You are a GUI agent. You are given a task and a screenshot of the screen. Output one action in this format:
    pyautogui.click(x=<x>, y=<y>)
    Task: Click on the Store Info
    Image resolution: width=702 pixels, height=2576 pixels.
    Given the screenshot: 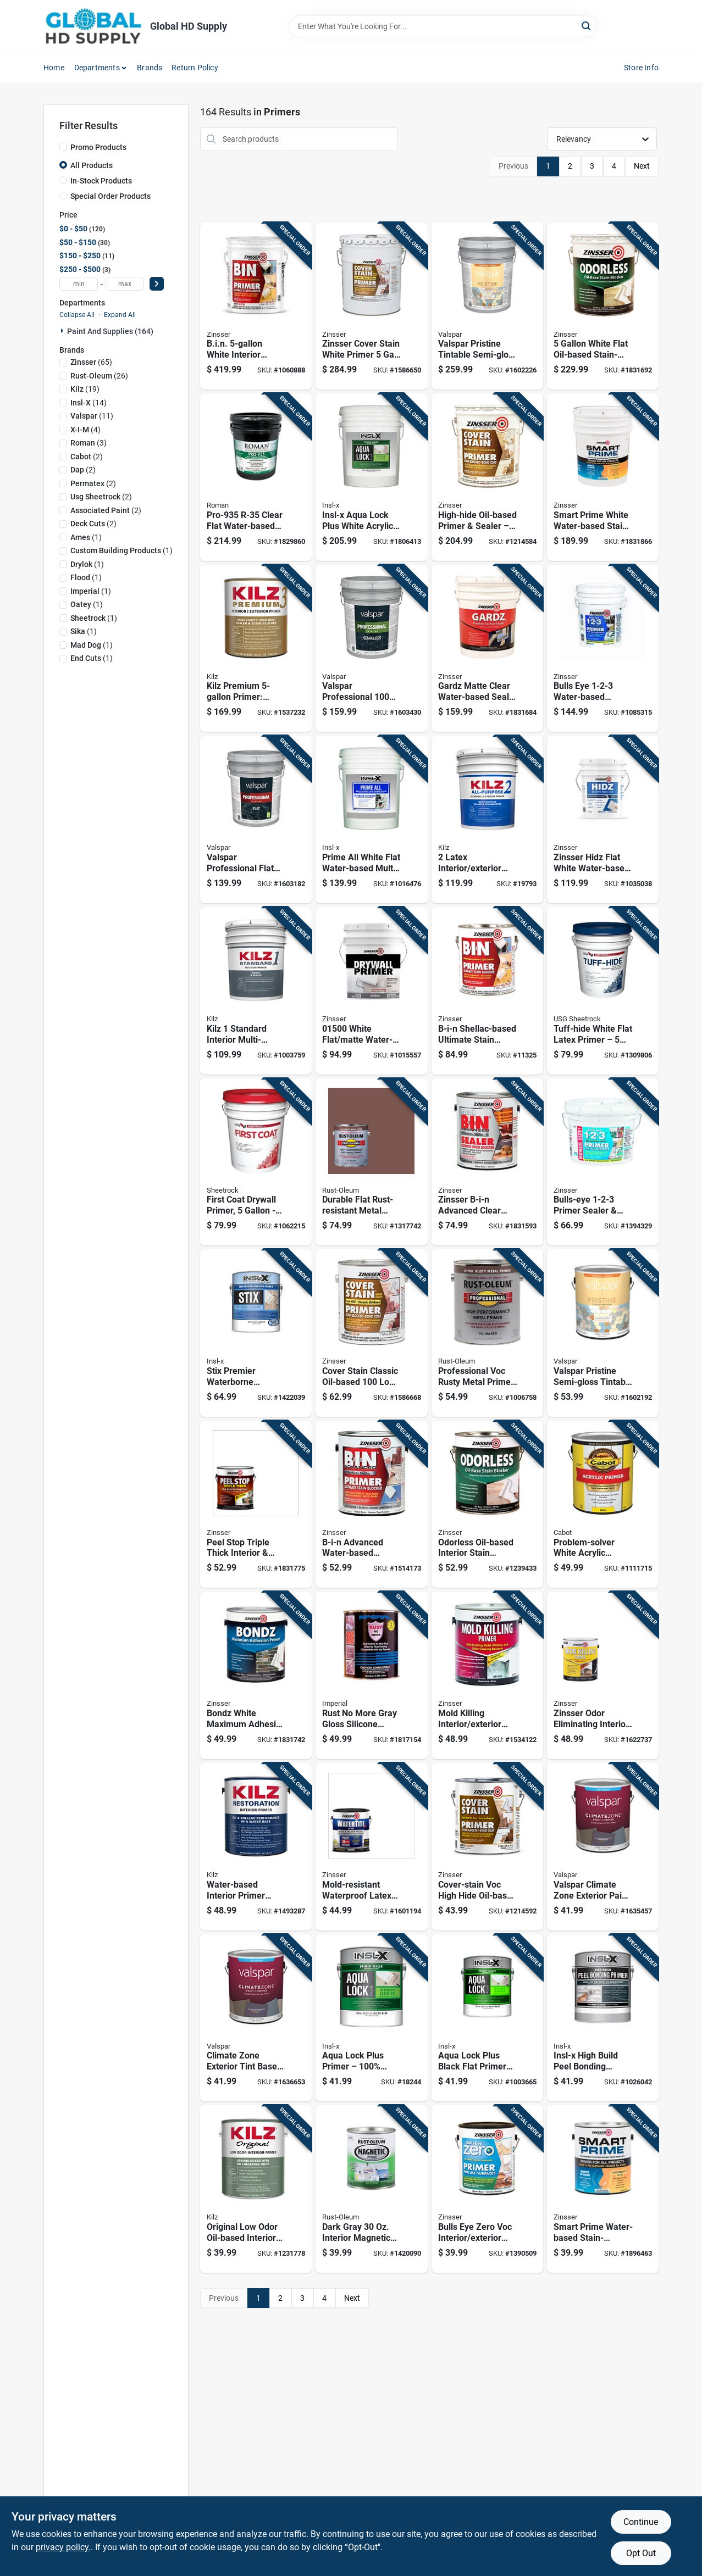 What is the action you would take?
    pyautogui.click(x=641, y=67)
    